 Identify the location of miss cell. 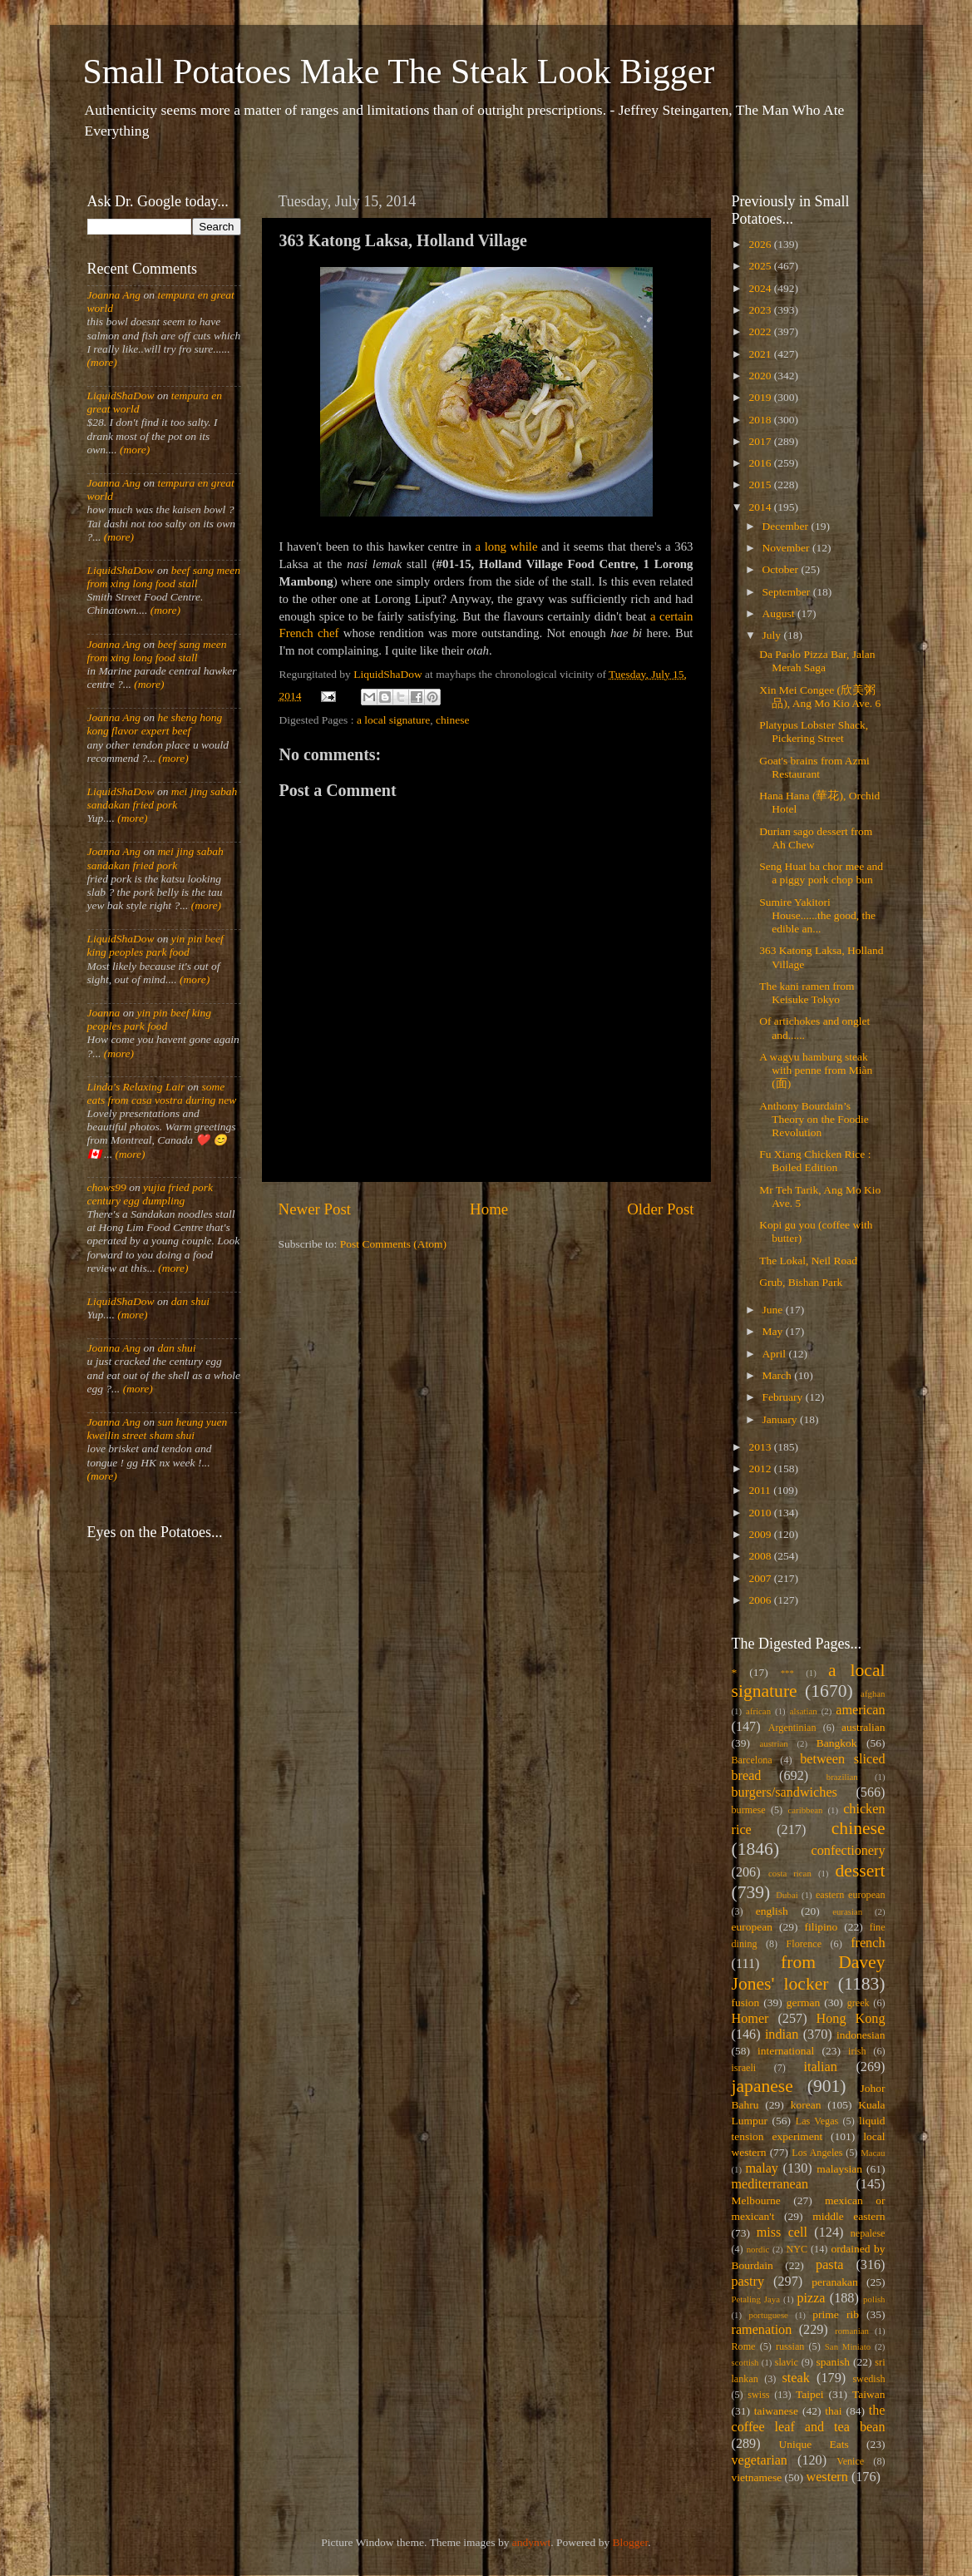
(782, 2232).